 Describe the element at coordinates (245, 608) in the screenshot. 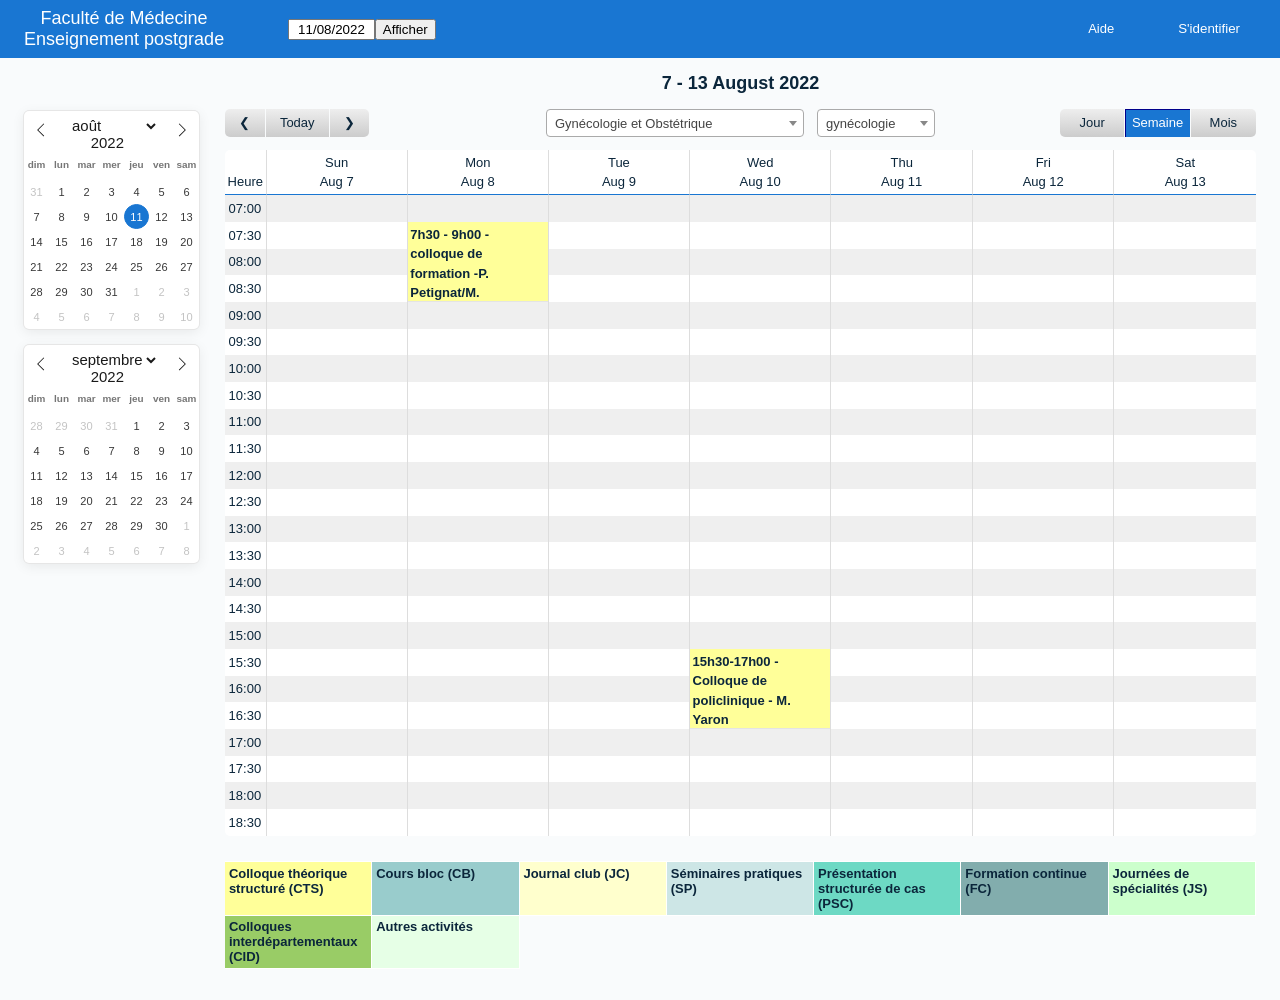

I see `14:30` at that location.